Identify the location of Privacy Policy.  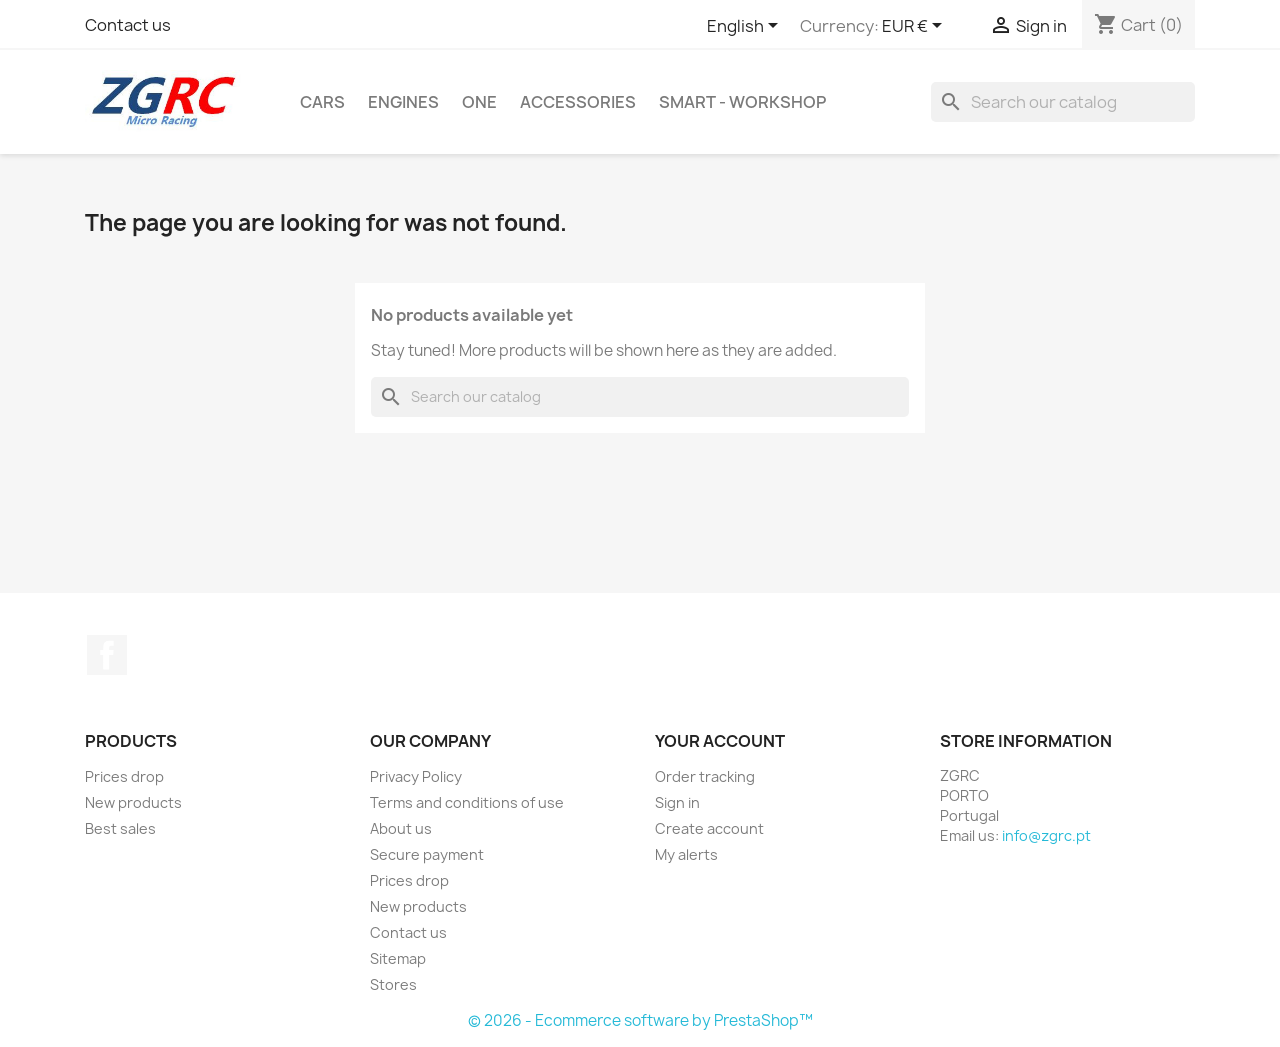
(416, 776).